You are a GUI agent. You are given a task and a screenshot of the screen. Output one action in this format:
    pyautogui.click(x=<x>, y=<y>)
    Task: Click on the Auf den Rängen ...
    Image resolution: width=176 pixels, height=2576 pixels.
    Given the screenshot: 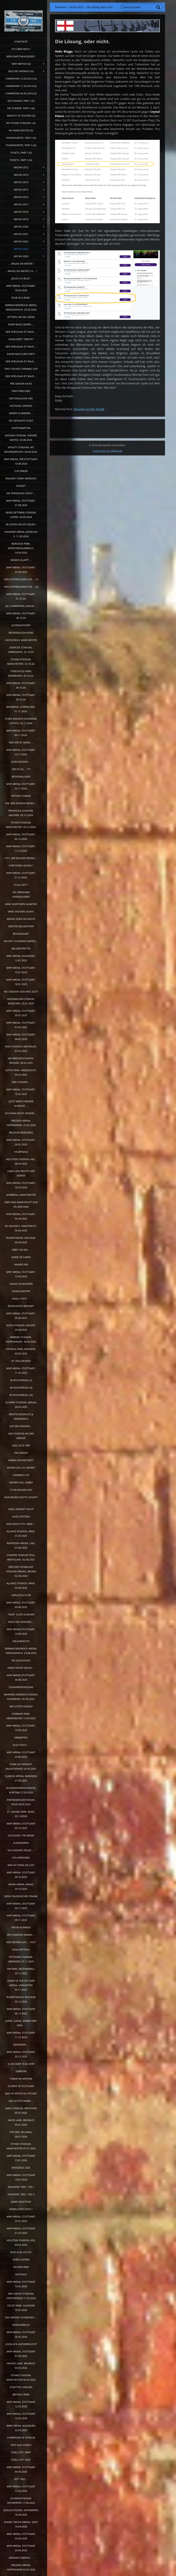 What is the action you would take?
    pyautogui.click(x=21, y=1426)
    